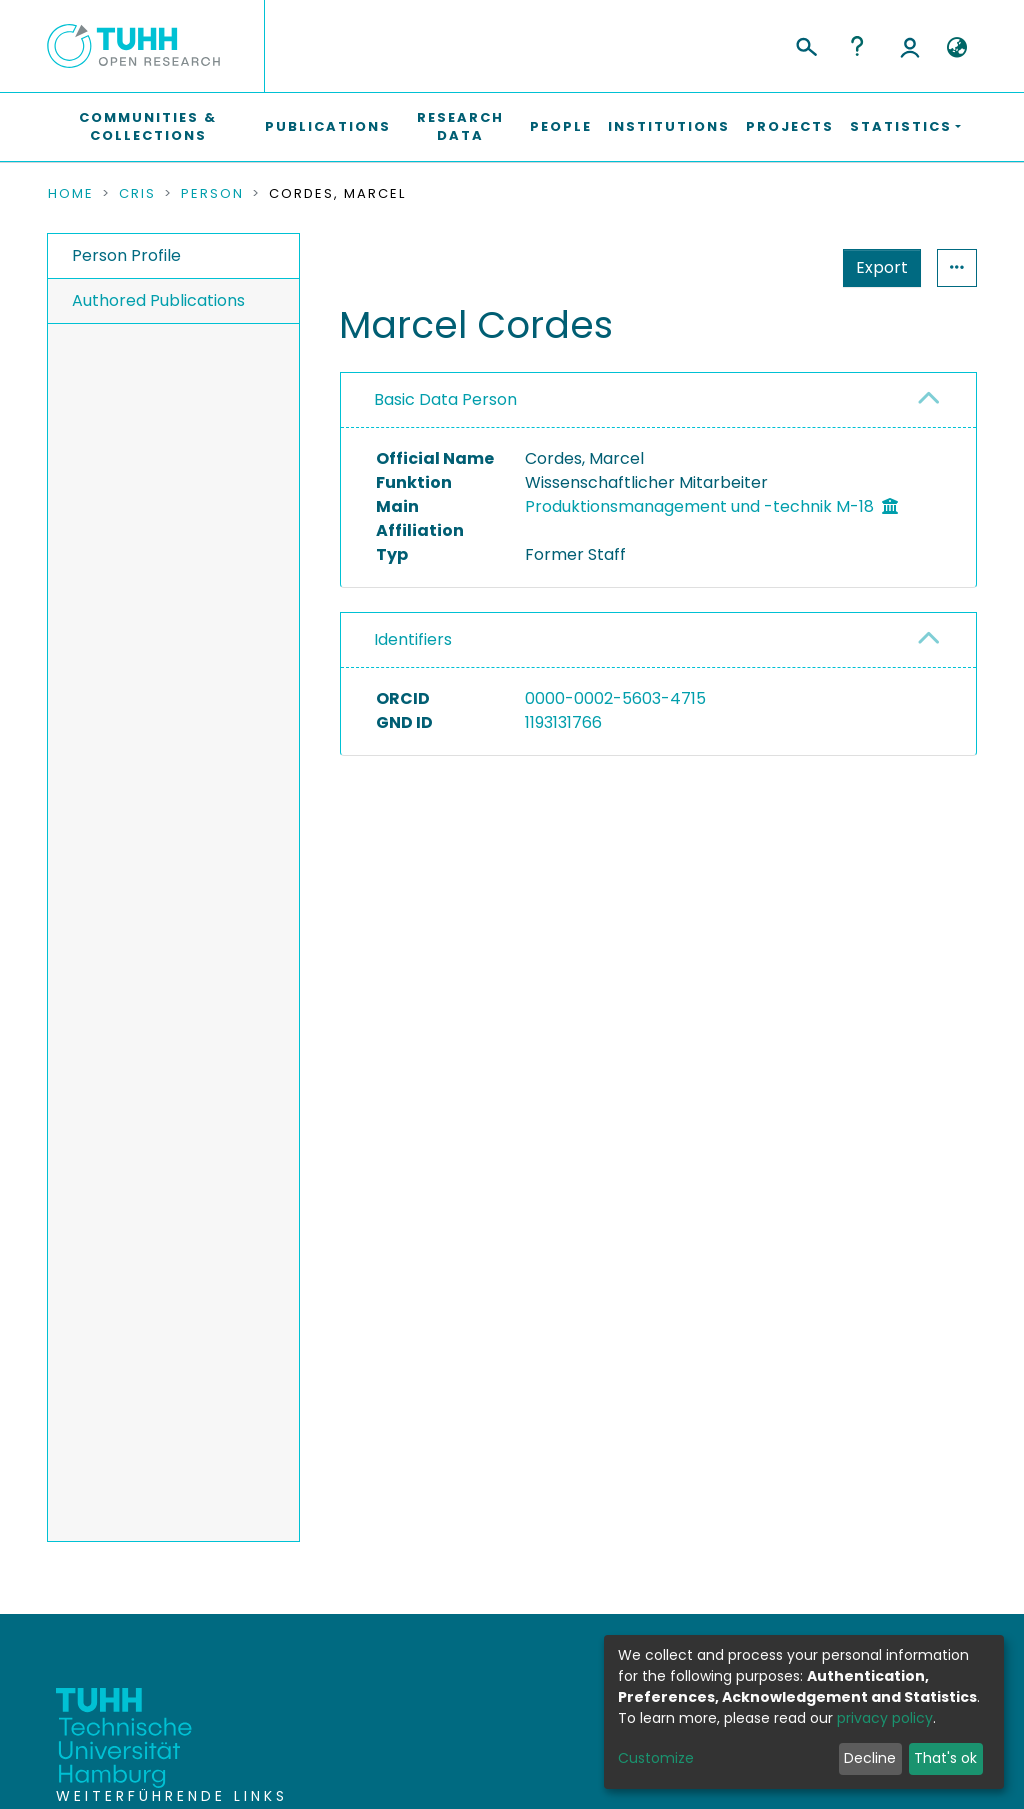 The image size is (1024, 1809). I want to click on Basic Data Person, so click(445, 399).